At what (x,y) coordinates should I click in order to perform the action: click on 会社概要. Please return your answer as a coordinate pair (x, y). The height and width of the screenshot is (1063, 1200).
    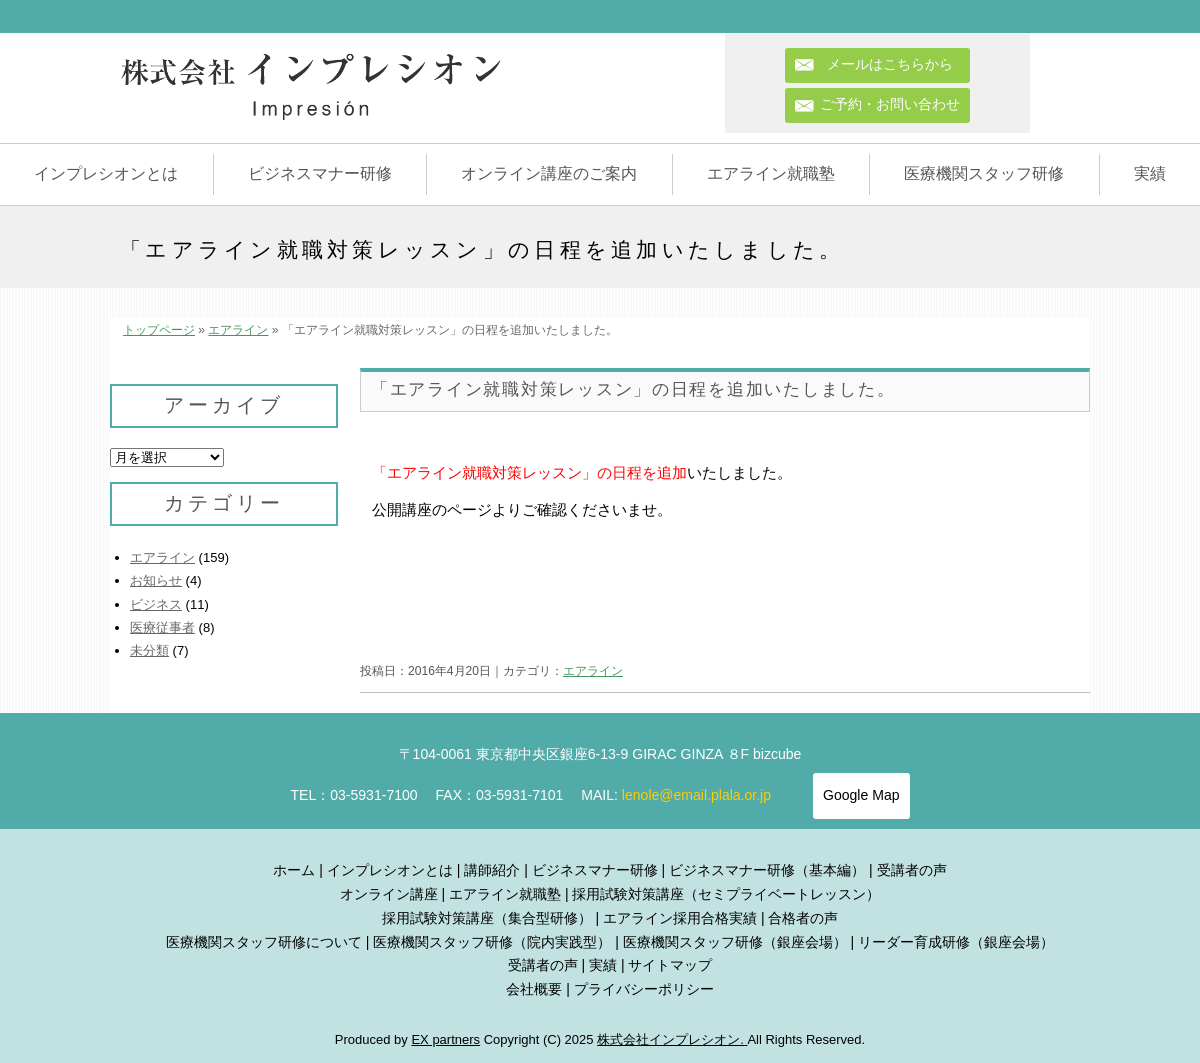
    Looking at the image, I should click on (534, 989).